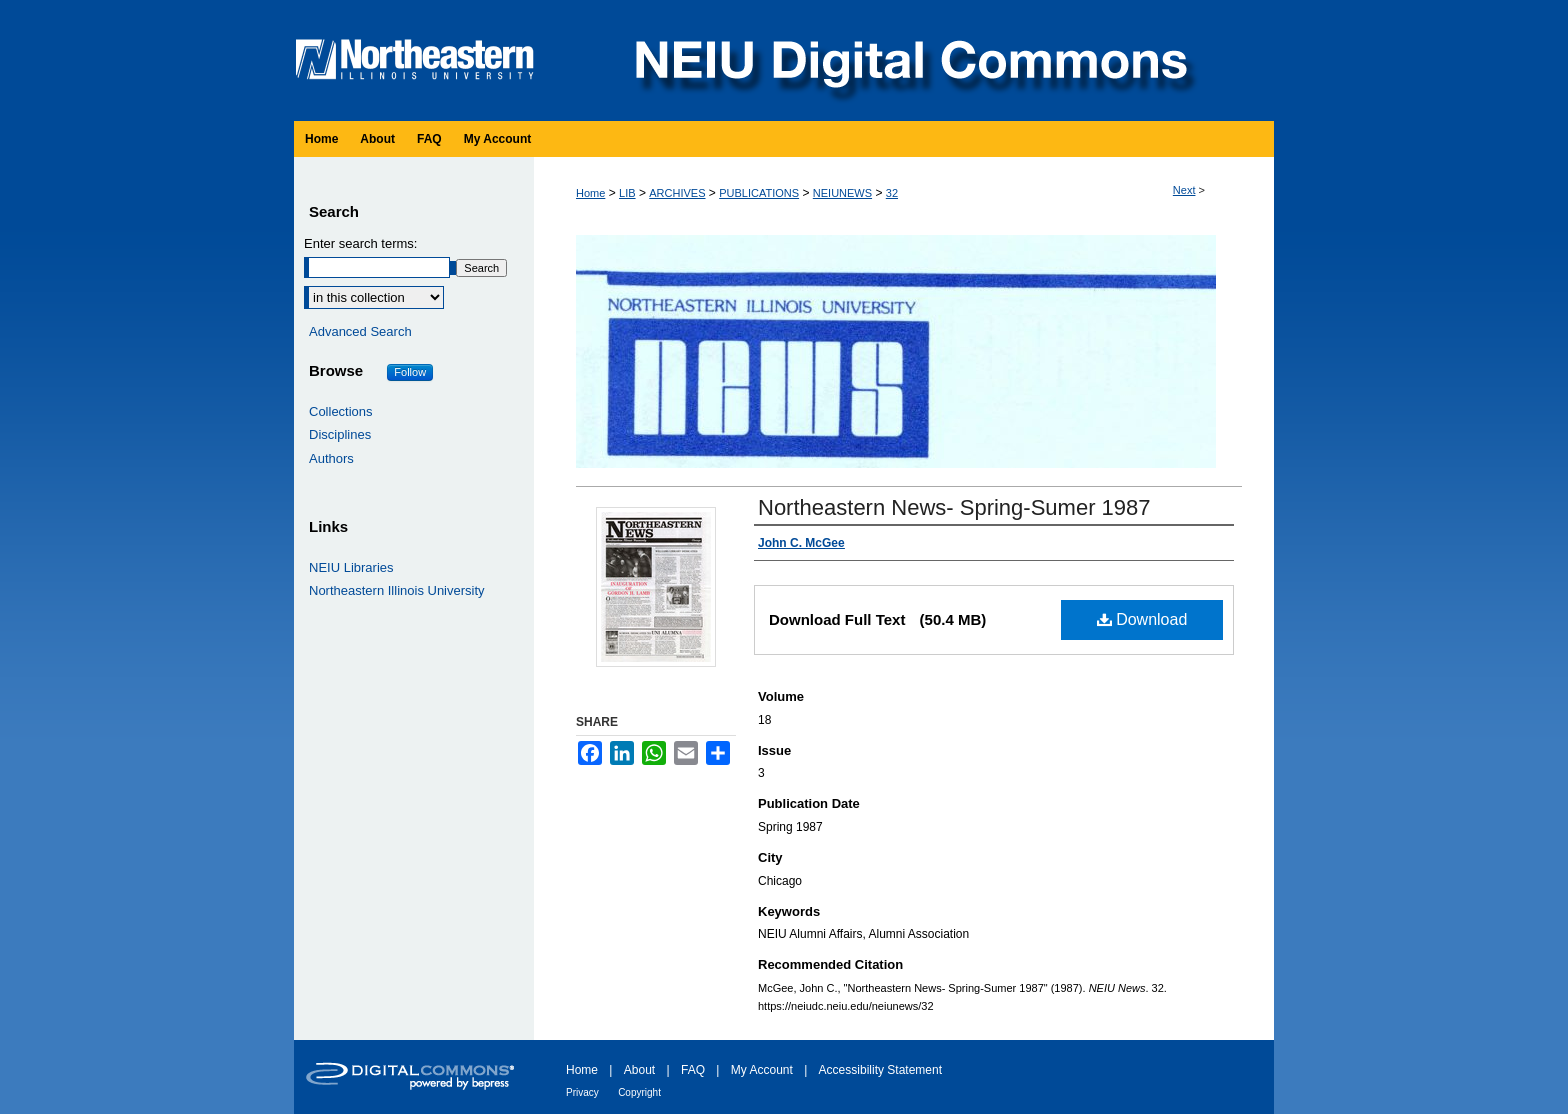 This screenshot has height=1114, width=1568. What do you see at coordinates (590, 193) in the screenshot?
I see `Home` at bounding box center [590, 193].